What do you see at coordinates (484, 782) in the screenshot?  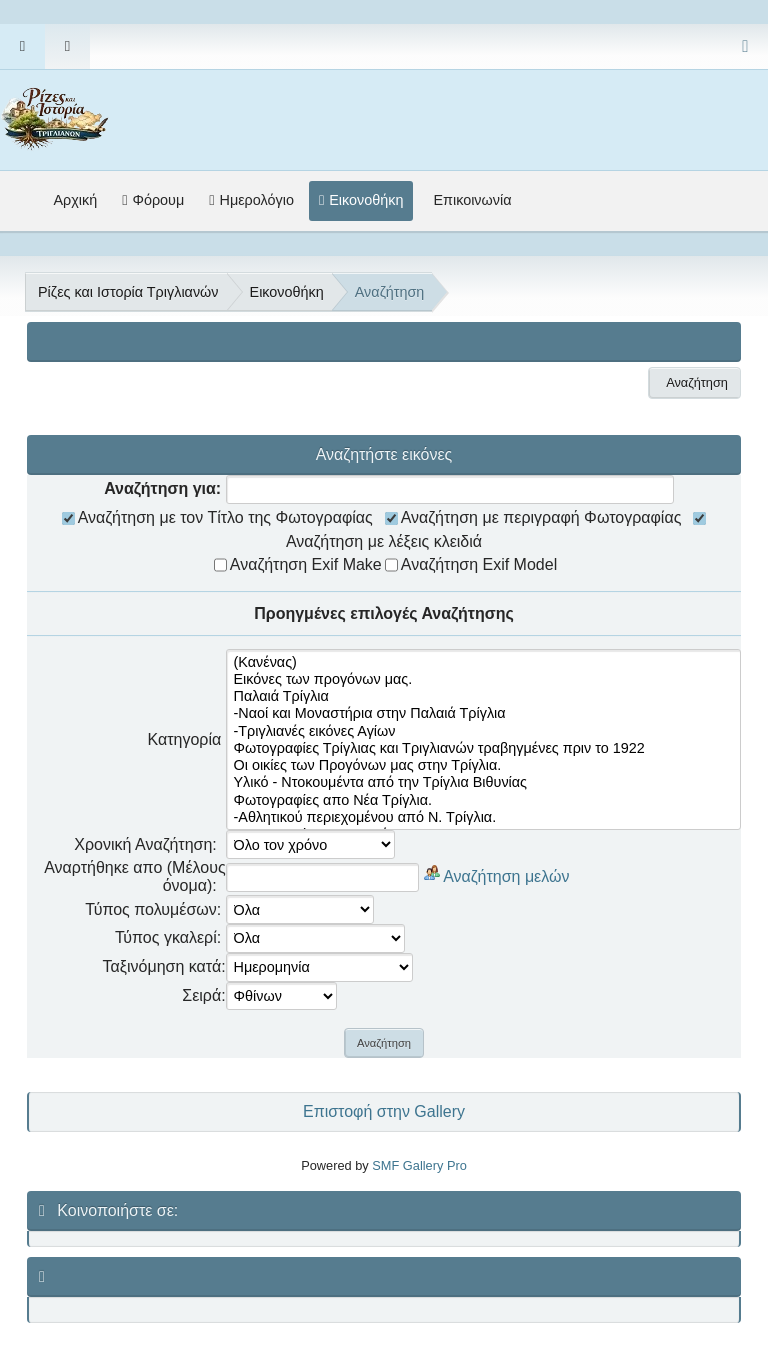 I see `Υλικό - Ντοκουμέντα από την Τρίγλια Βιθυνίας` at bounding box center [484, 782].